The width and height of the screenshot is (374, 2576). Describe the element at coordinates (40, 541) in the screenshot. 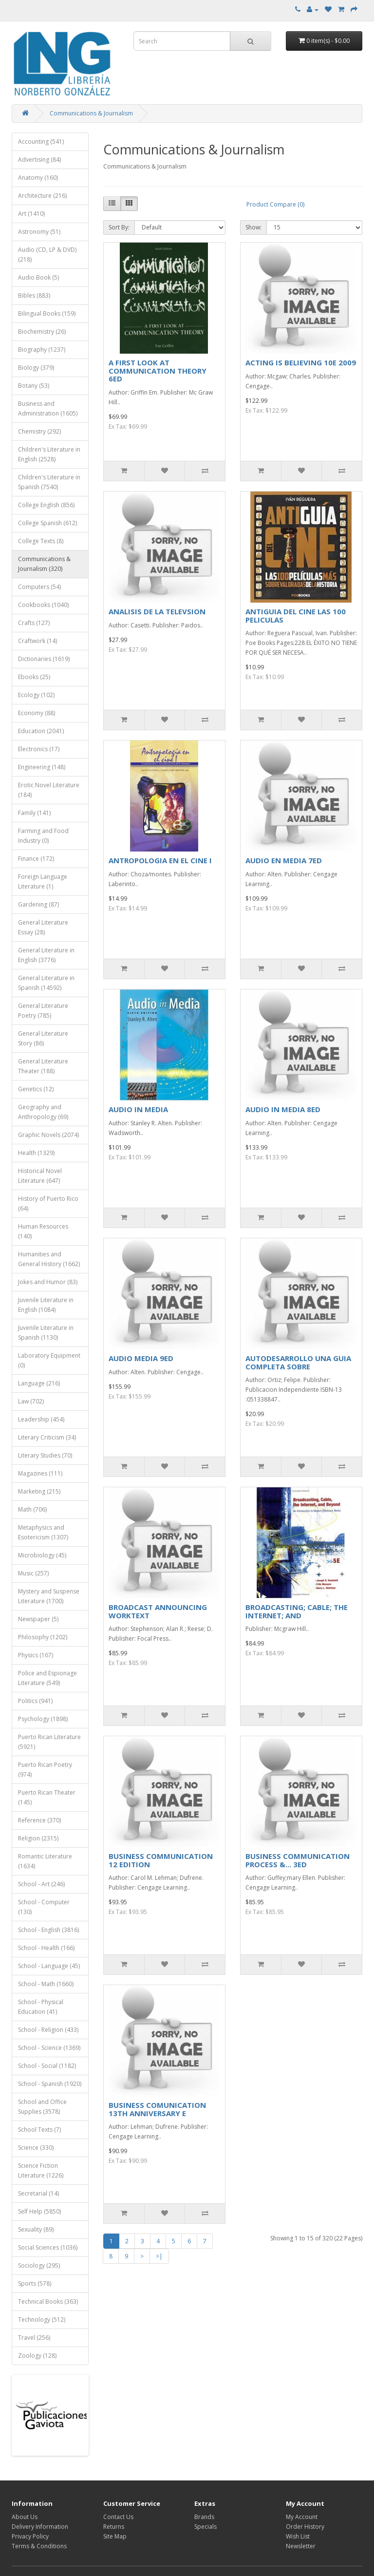

I see `College Texts (8)` at that location.